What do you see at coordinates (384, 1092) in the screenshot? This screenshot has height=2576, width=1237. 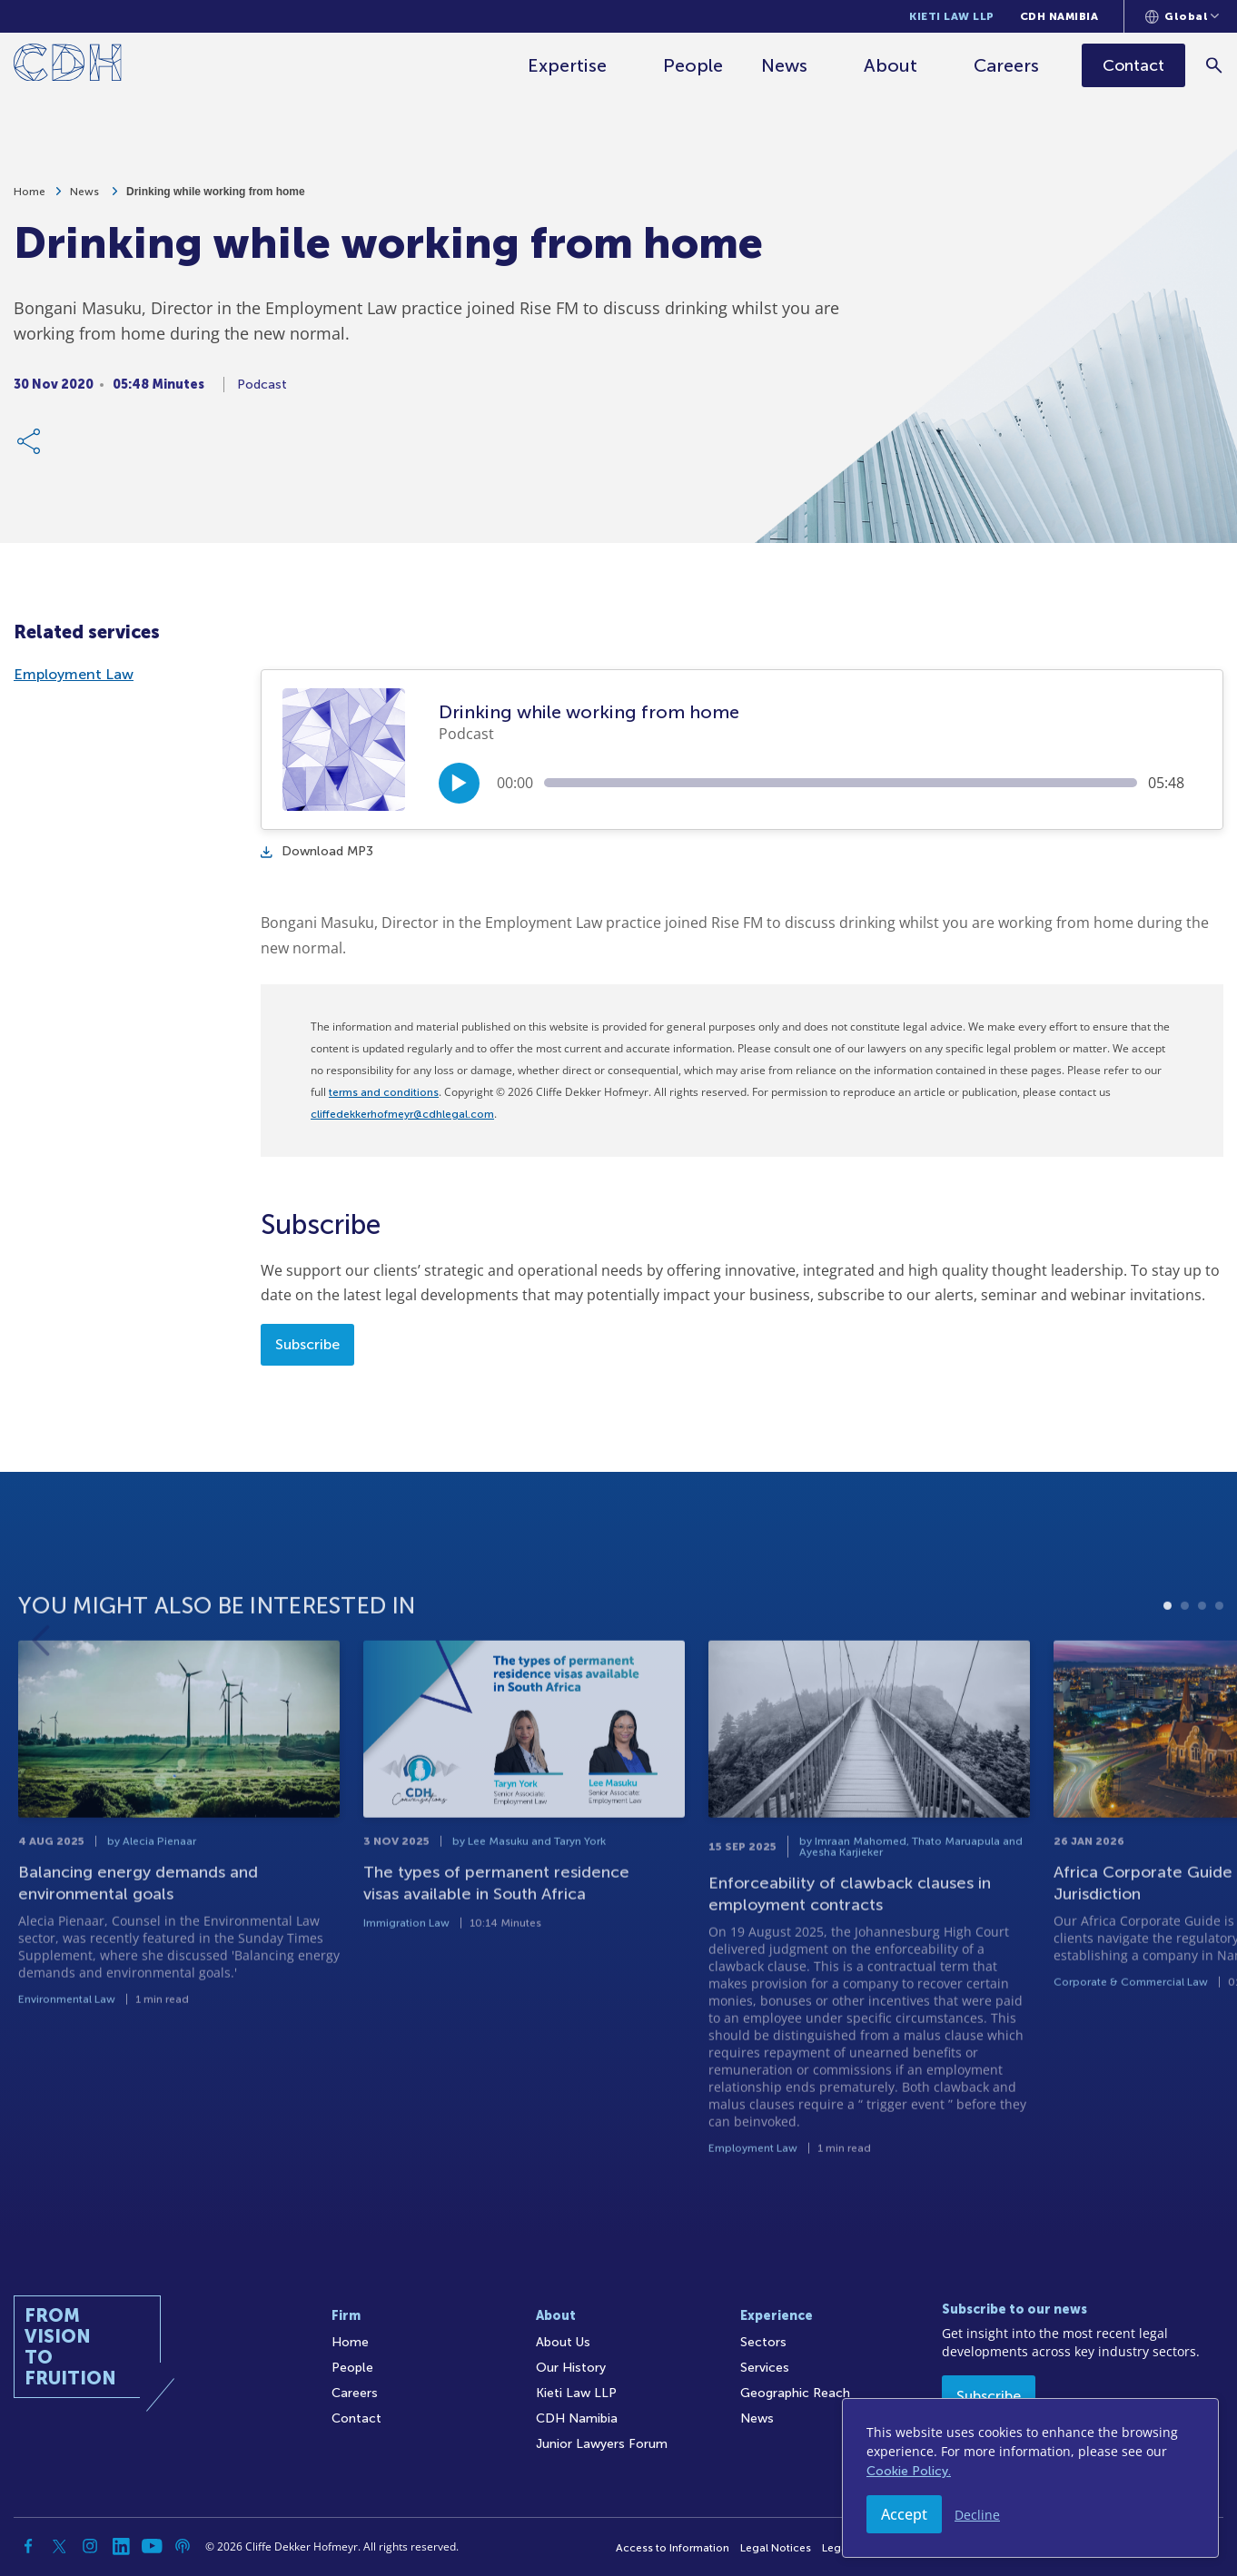 I see `terms and conditions` at bounding box center [384, 1092].